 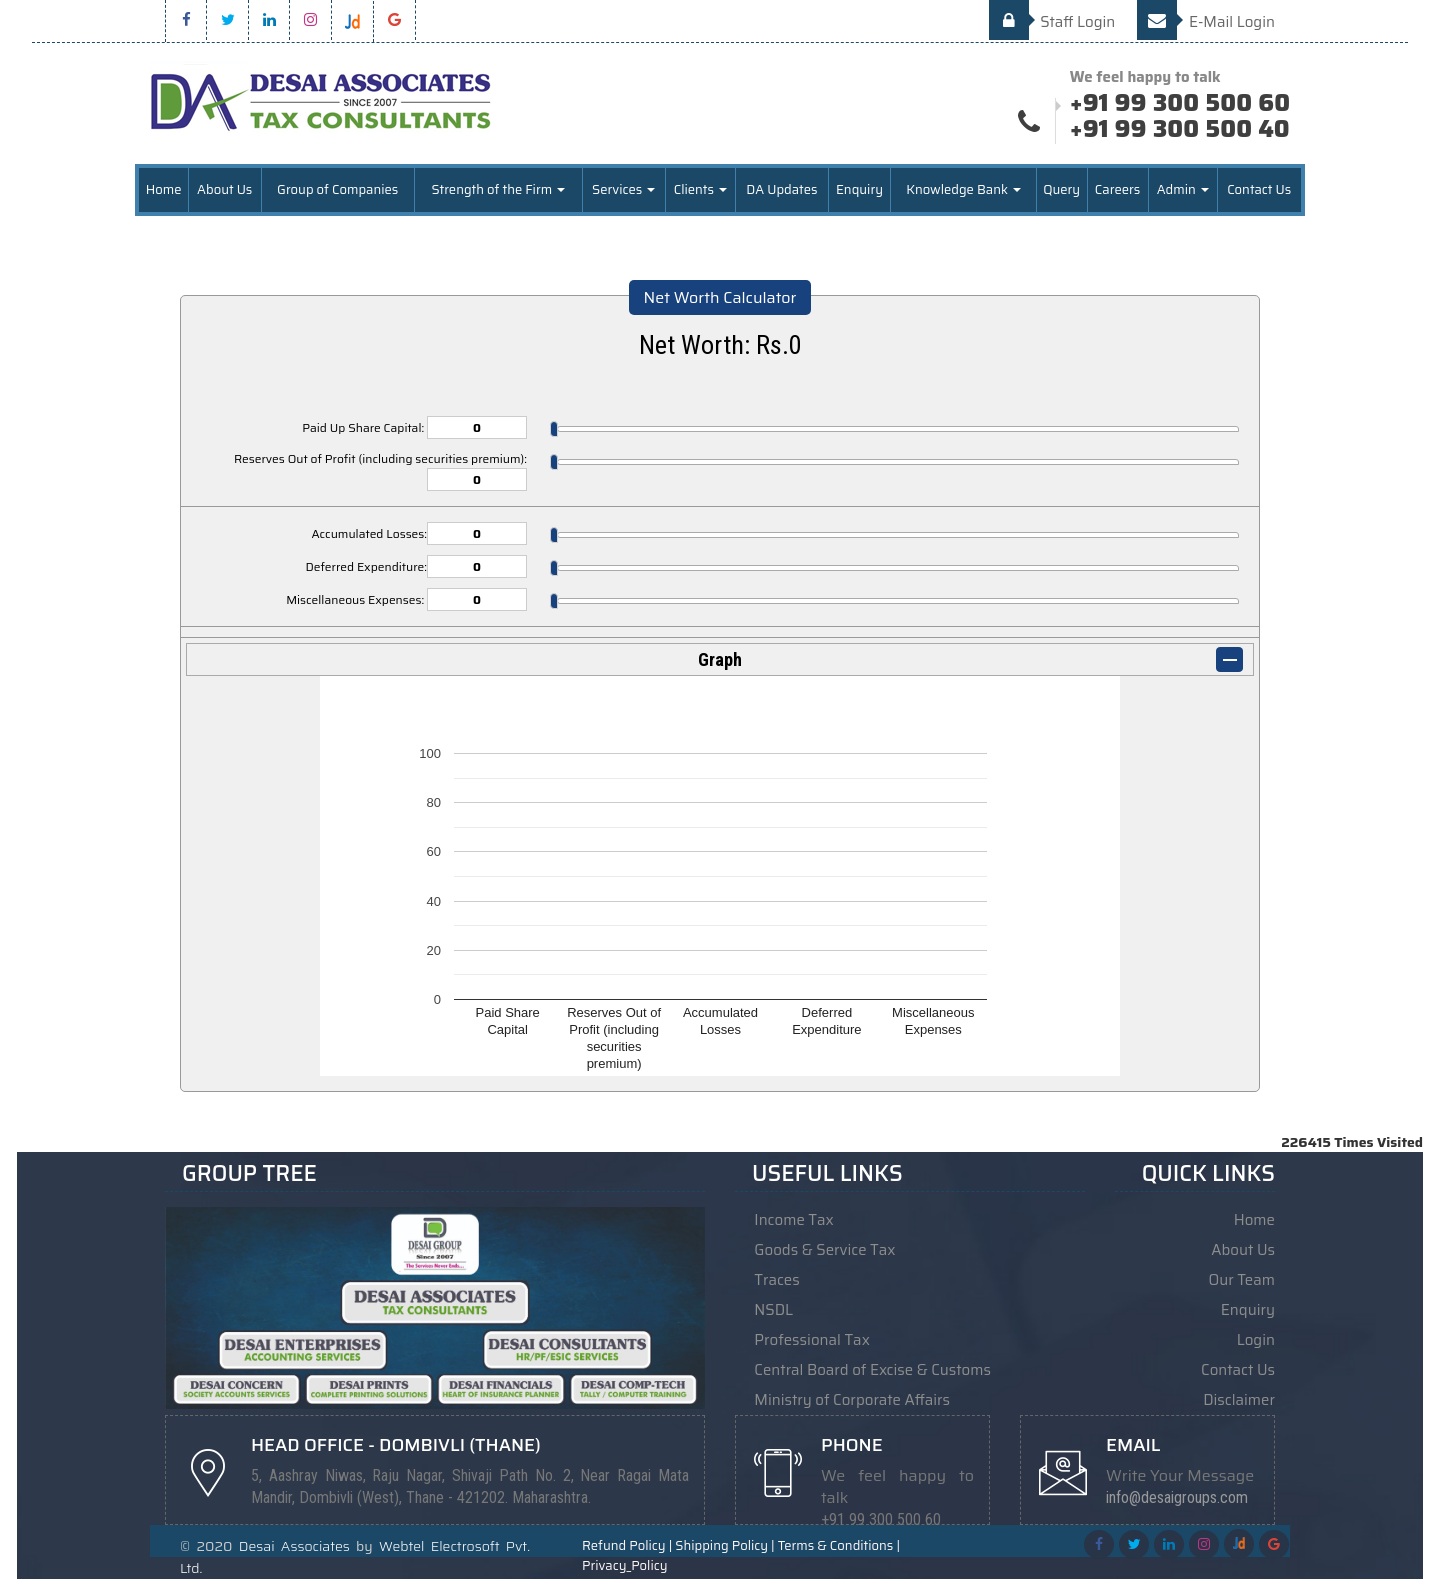 I want to click on Clients, so click(x=700, y=189).